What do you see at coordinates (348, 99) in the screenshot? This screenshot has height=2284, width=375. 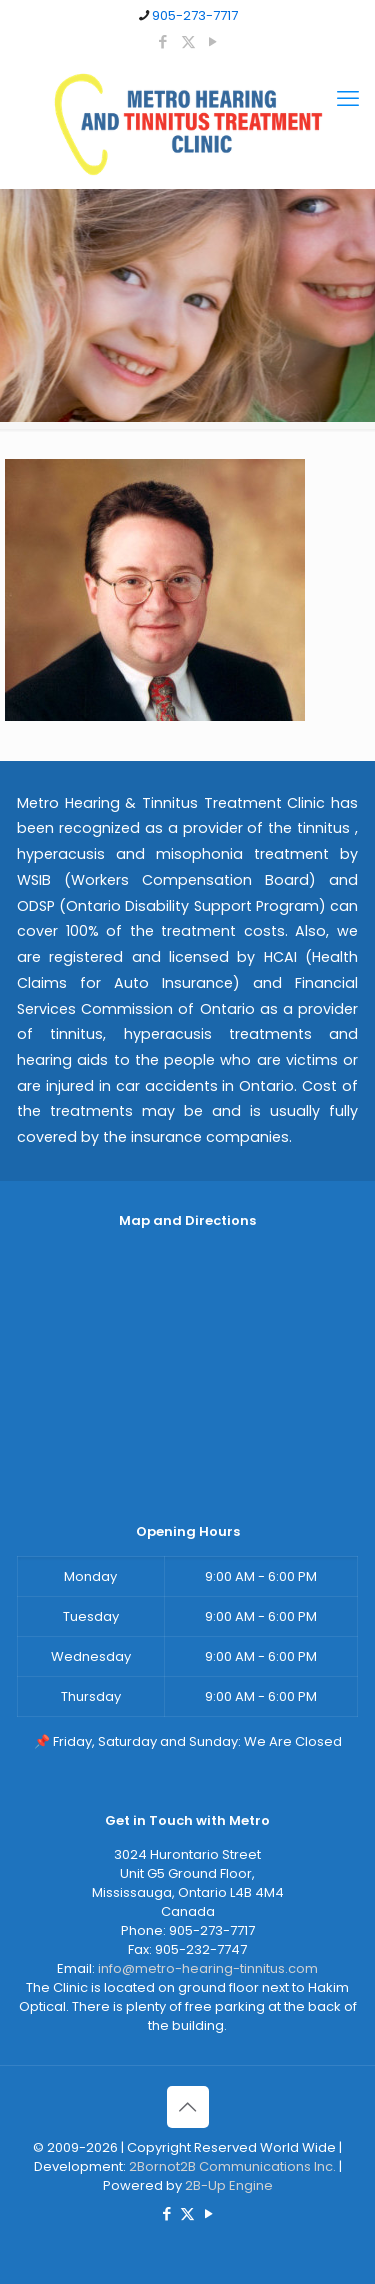 I see `[mobile menu]` at bounding box center [348, 99].